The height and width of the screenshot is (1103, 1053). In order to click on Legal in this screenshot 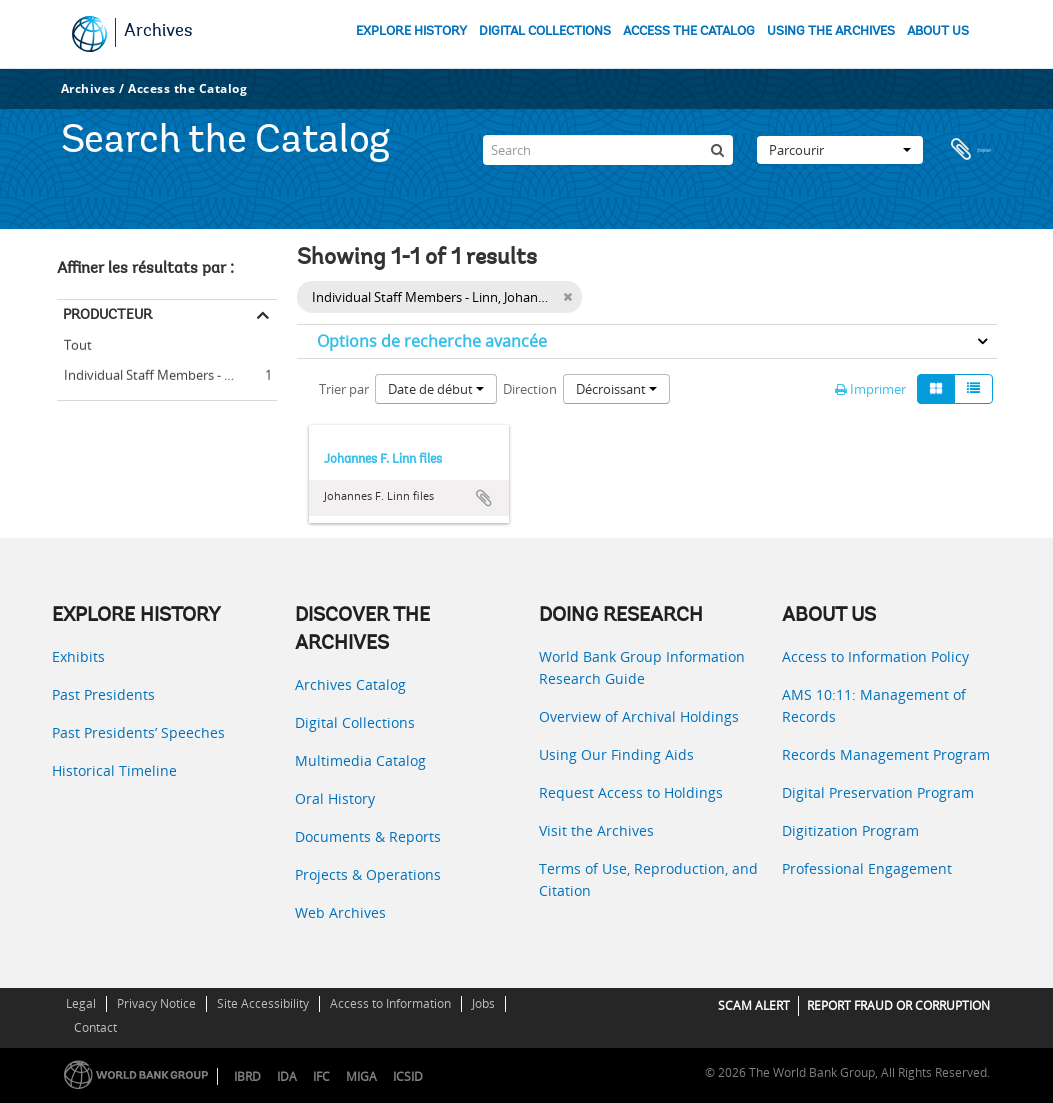, I will do `click(81, 1003)`.